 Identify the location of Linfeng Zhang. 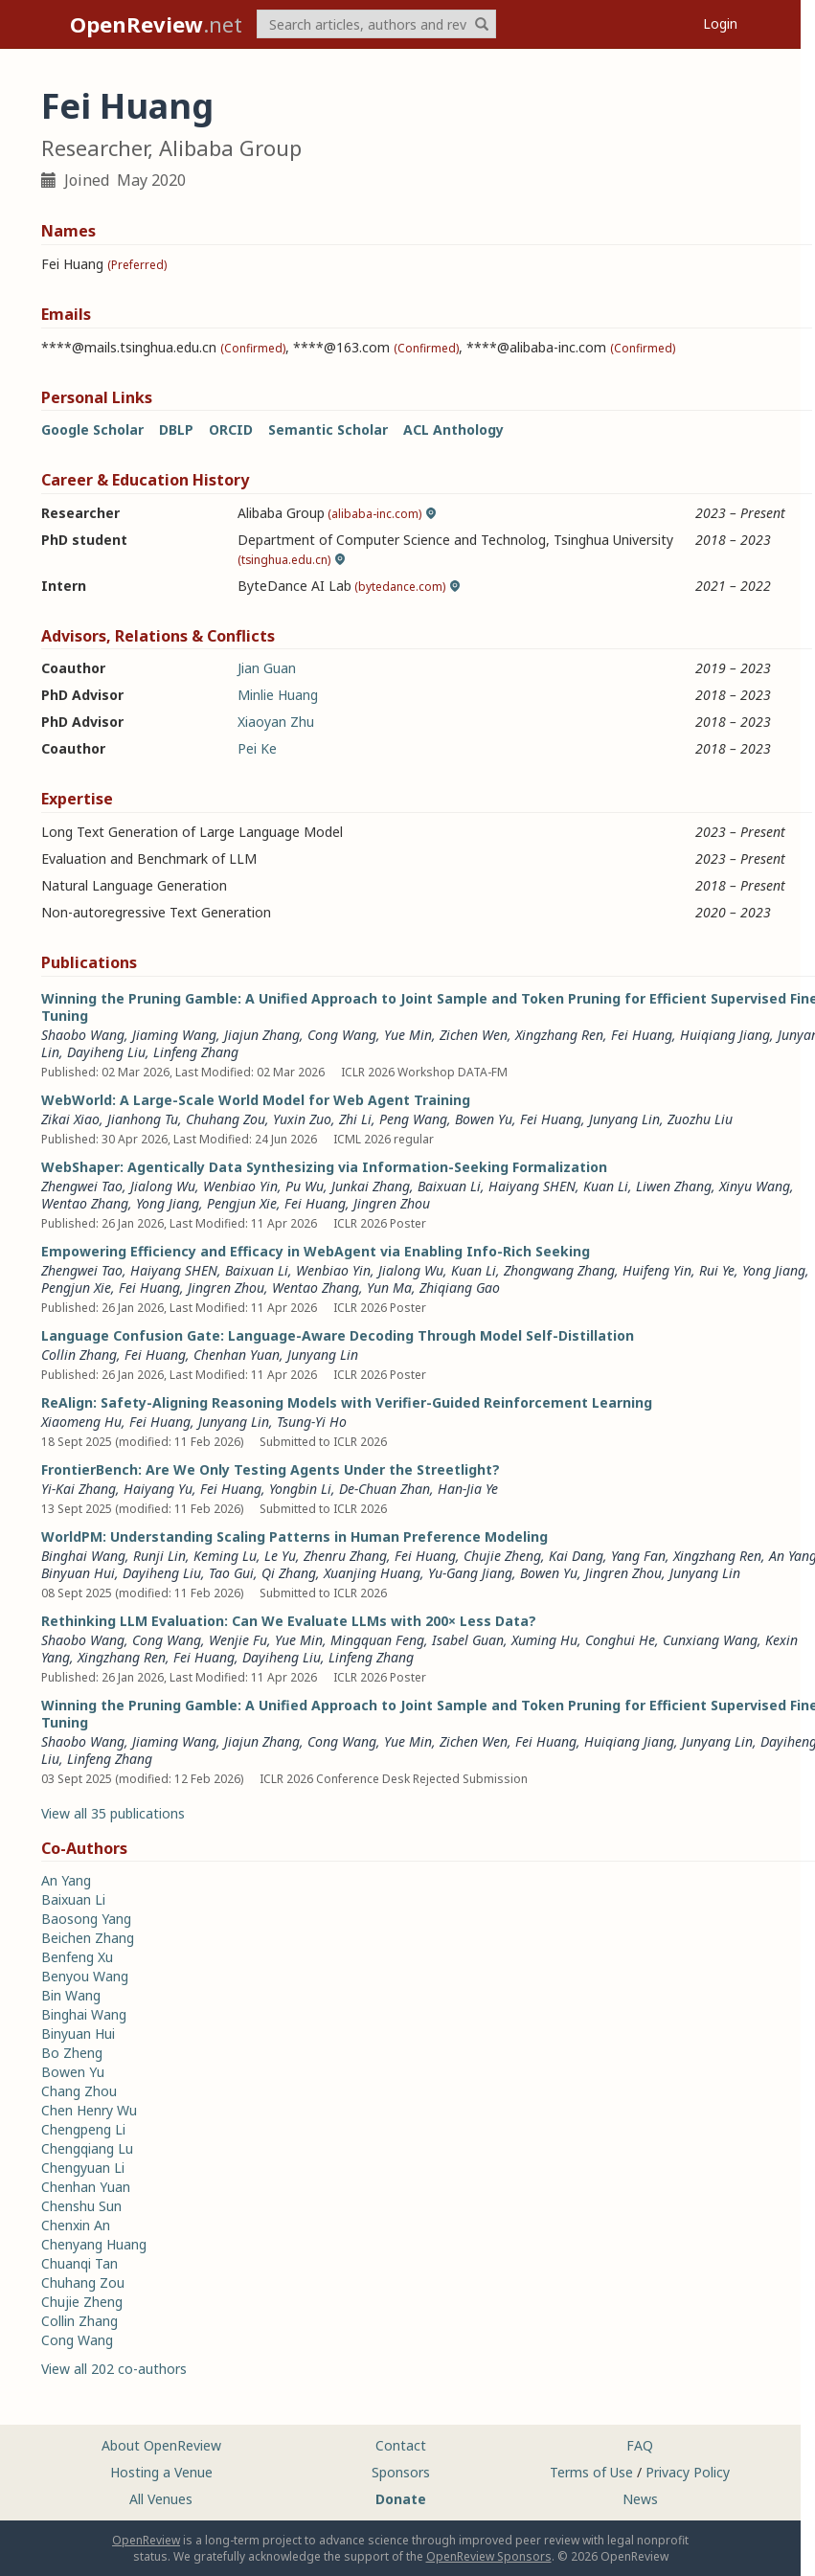
(195, 1052).